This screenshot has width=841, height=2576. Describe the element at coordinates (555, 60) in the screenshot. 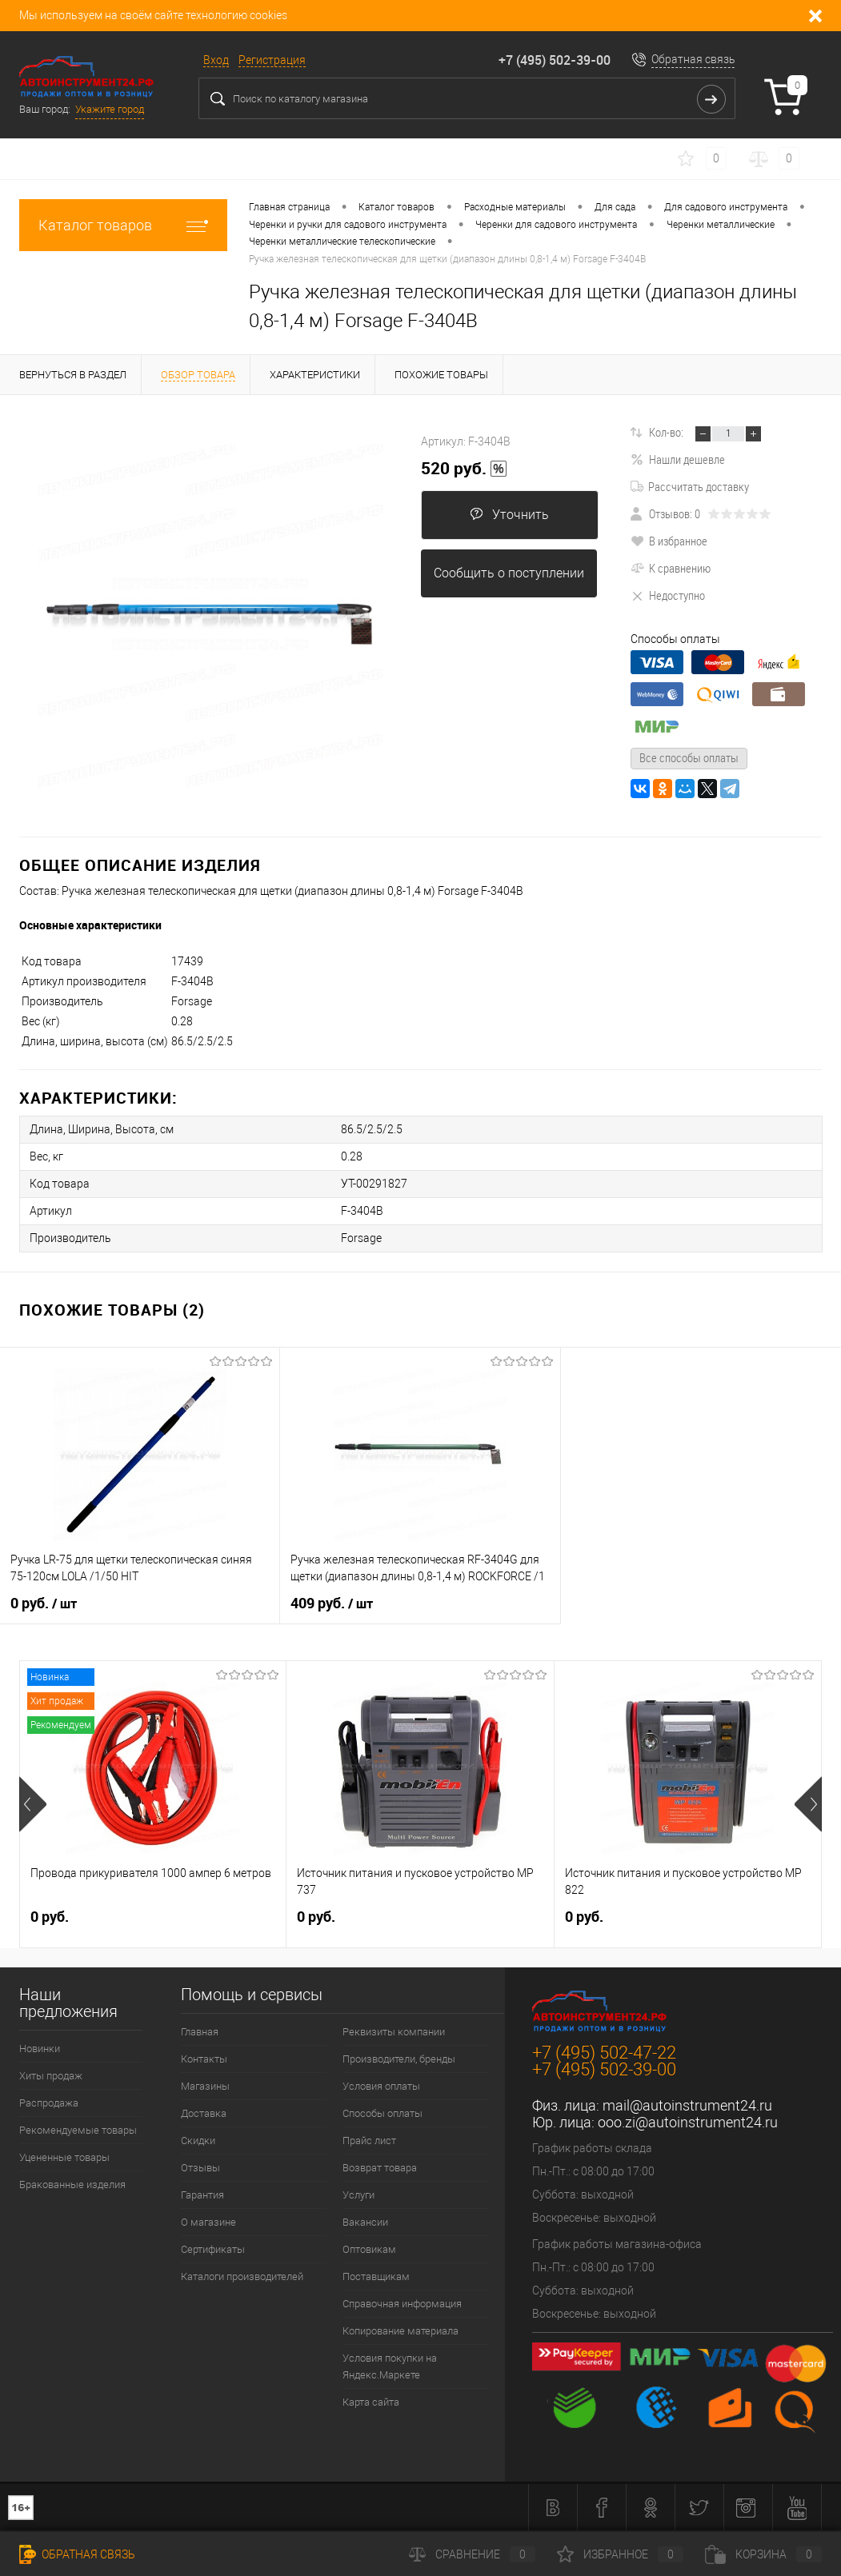

I see `+7 (495) 502-39-00` at that location.